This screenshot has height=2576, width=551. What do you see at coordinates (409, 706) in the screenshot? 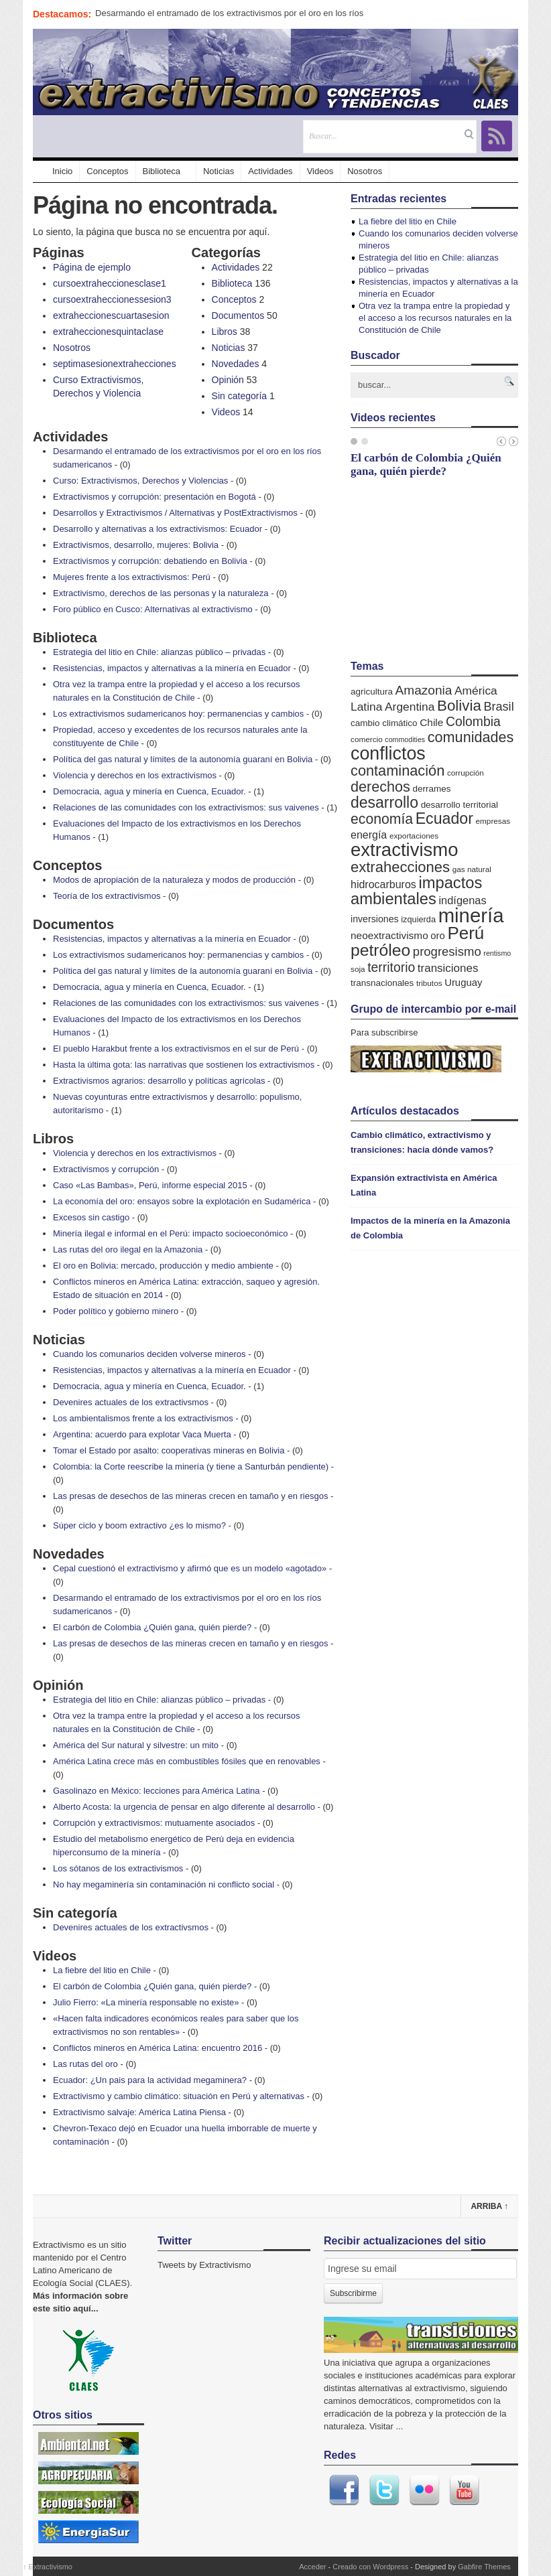
I see `Argentina [Argentina (14 elementos)]` at bounding box center [409, 706].